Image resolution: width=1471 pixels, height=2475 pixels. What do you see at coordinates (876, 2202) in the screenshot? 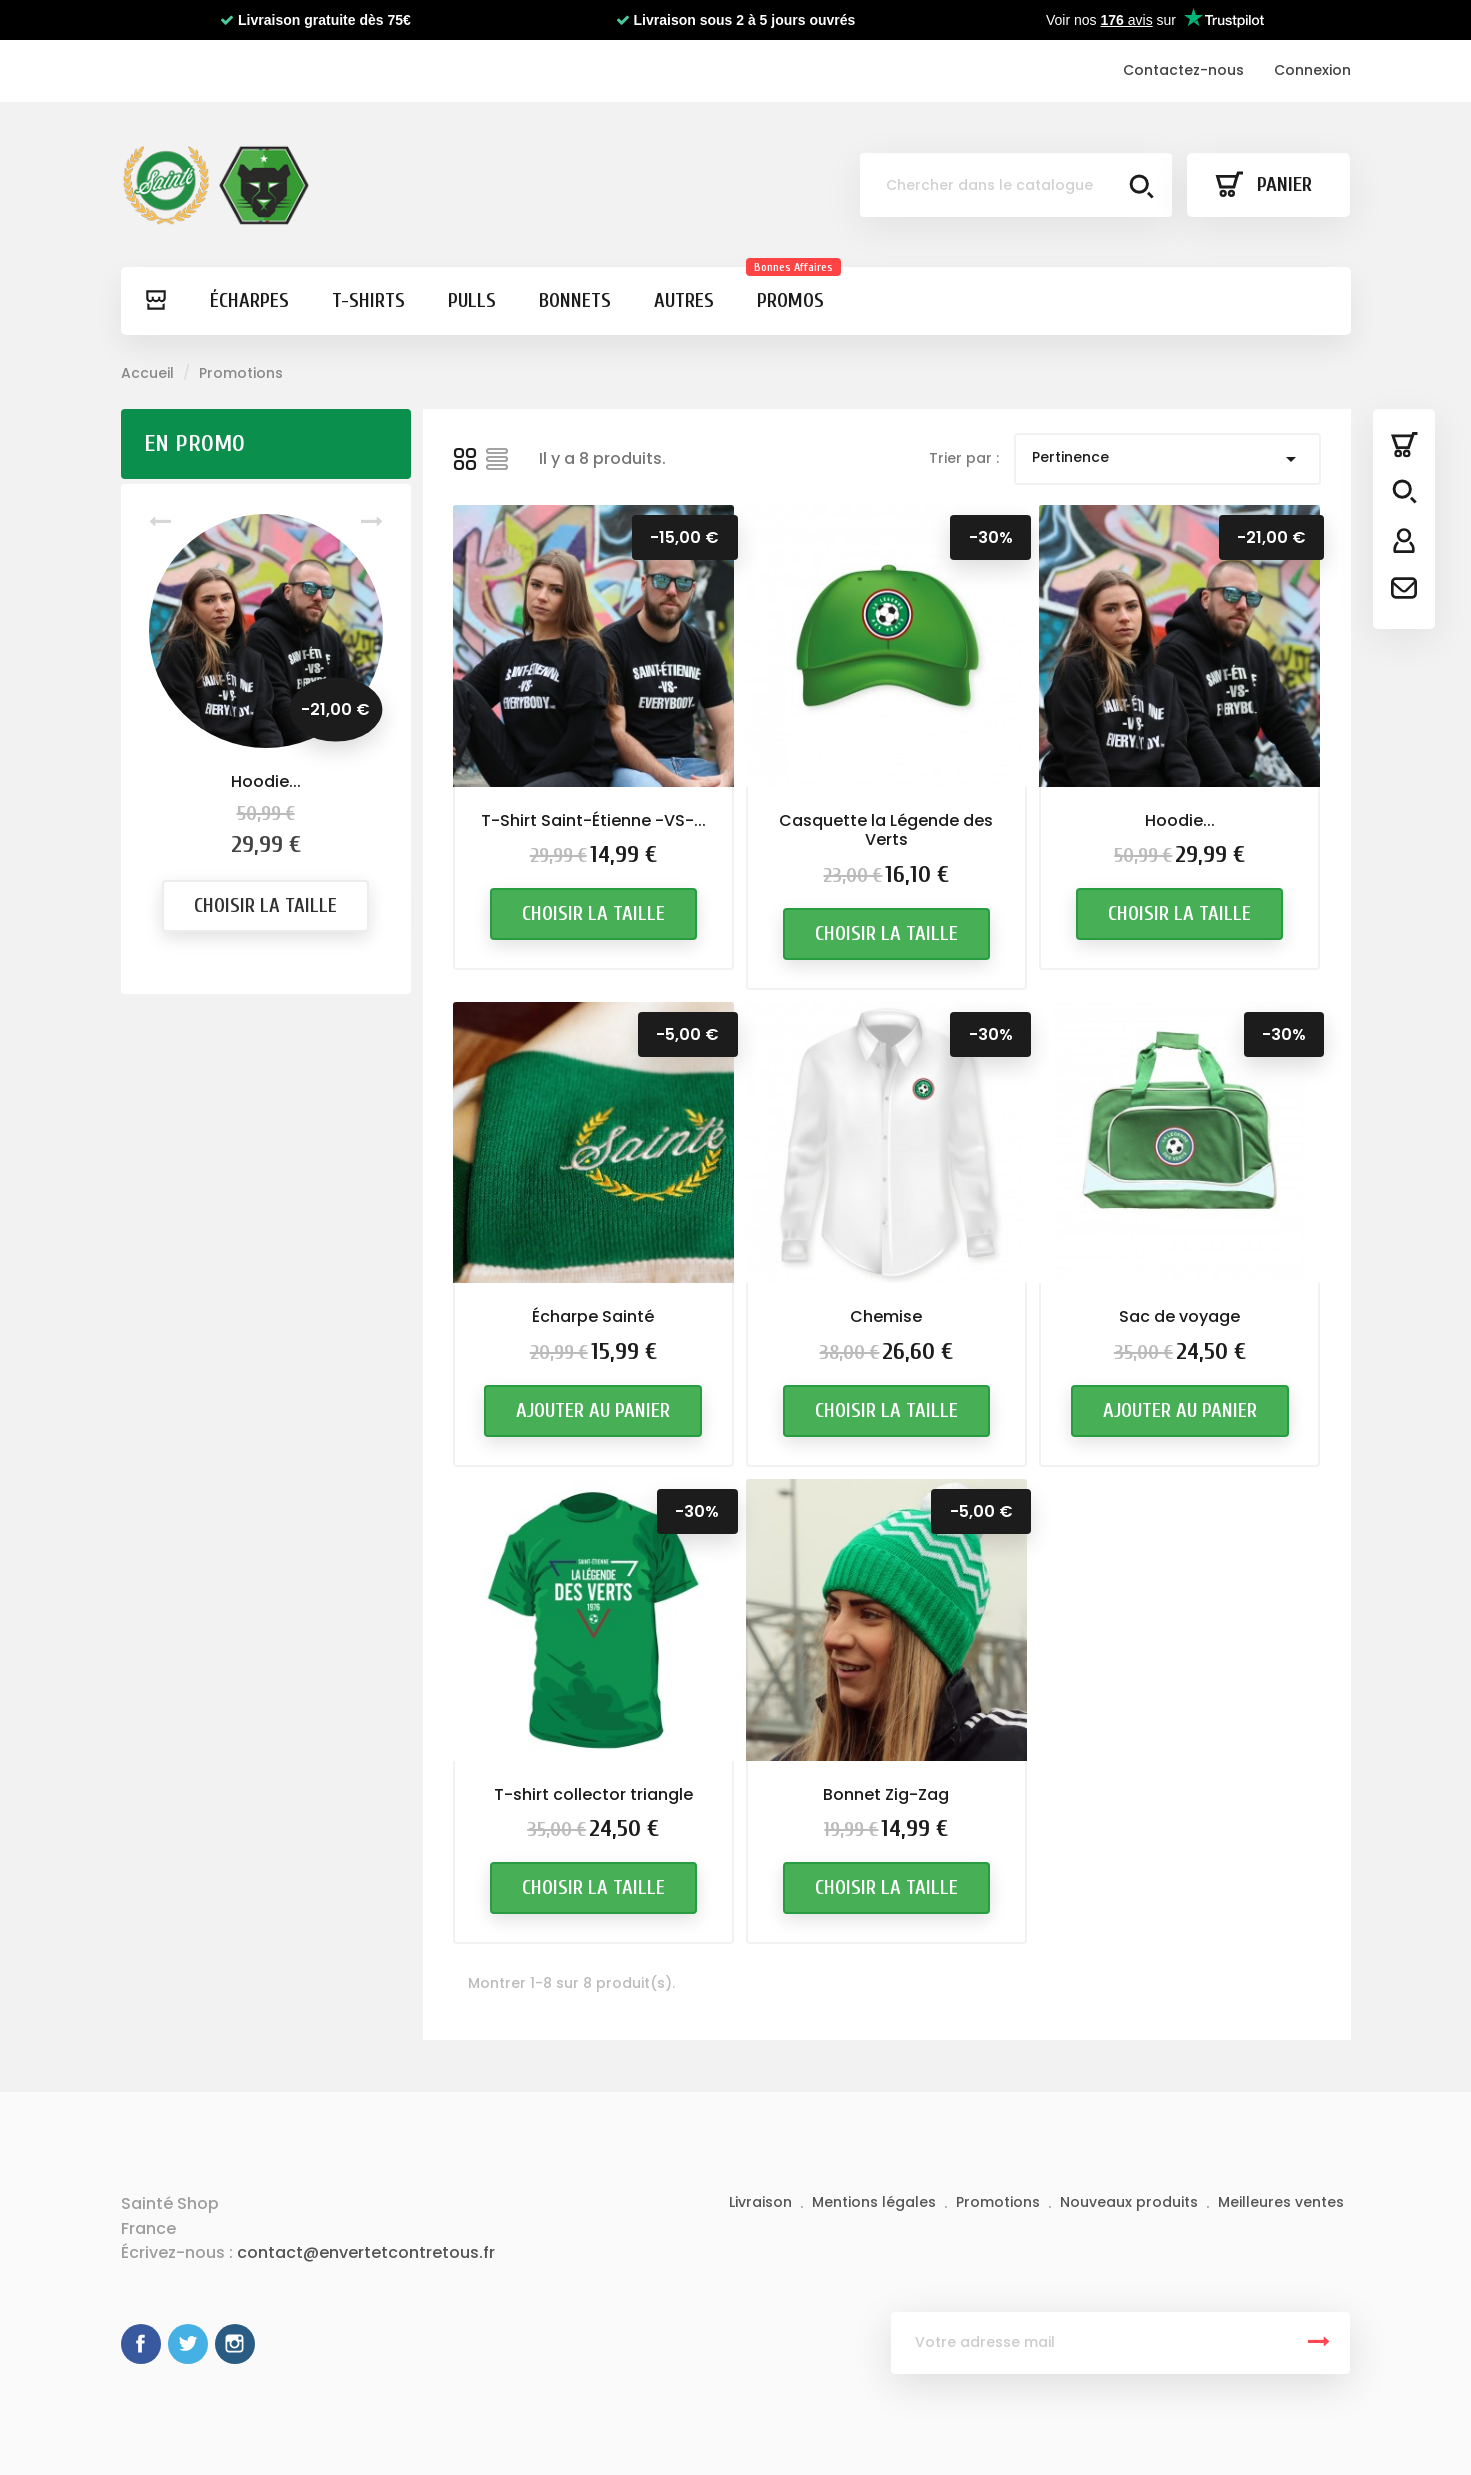
I see `Mentions légales` at bounding box center [876, 2202].